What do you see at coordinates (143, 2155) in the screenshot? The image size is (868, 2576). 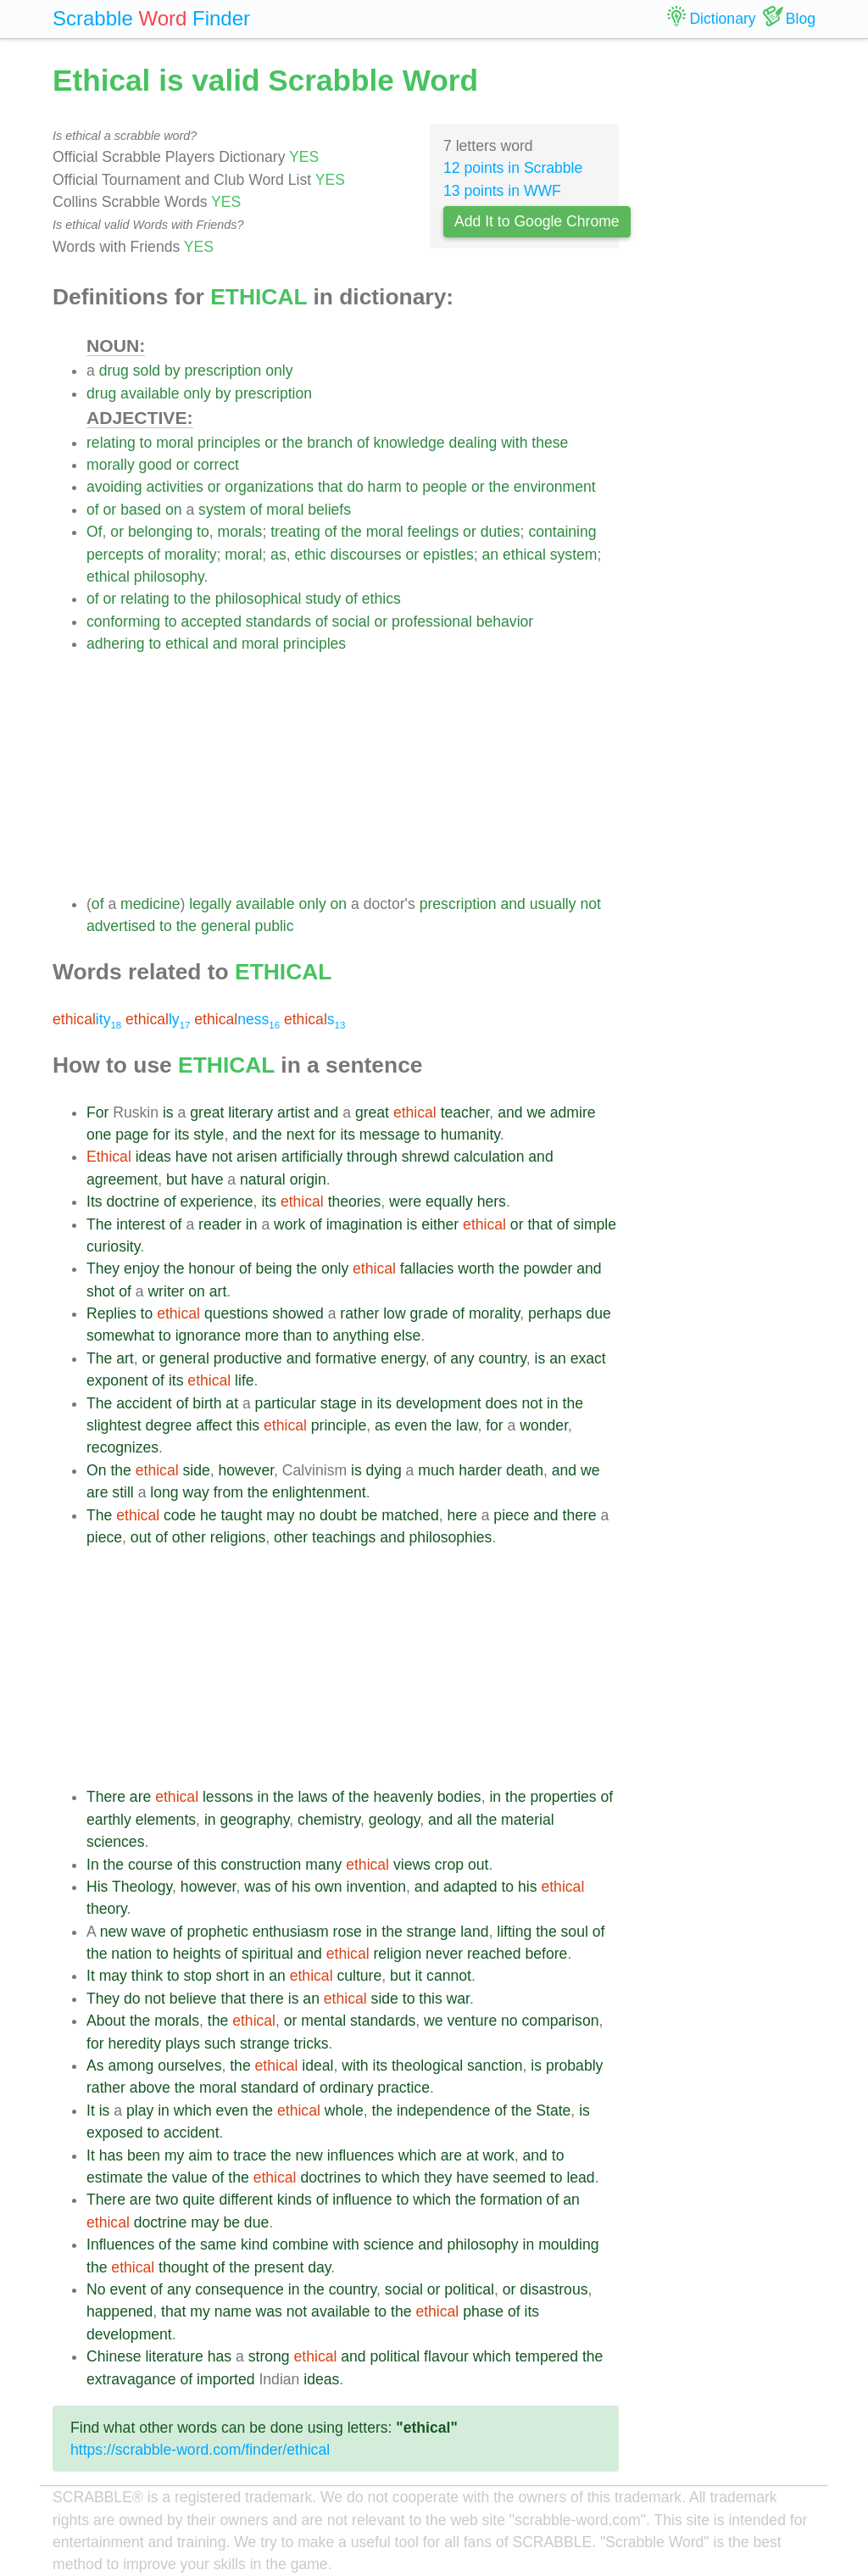 I see `been` at bounding box center [143, 2155].